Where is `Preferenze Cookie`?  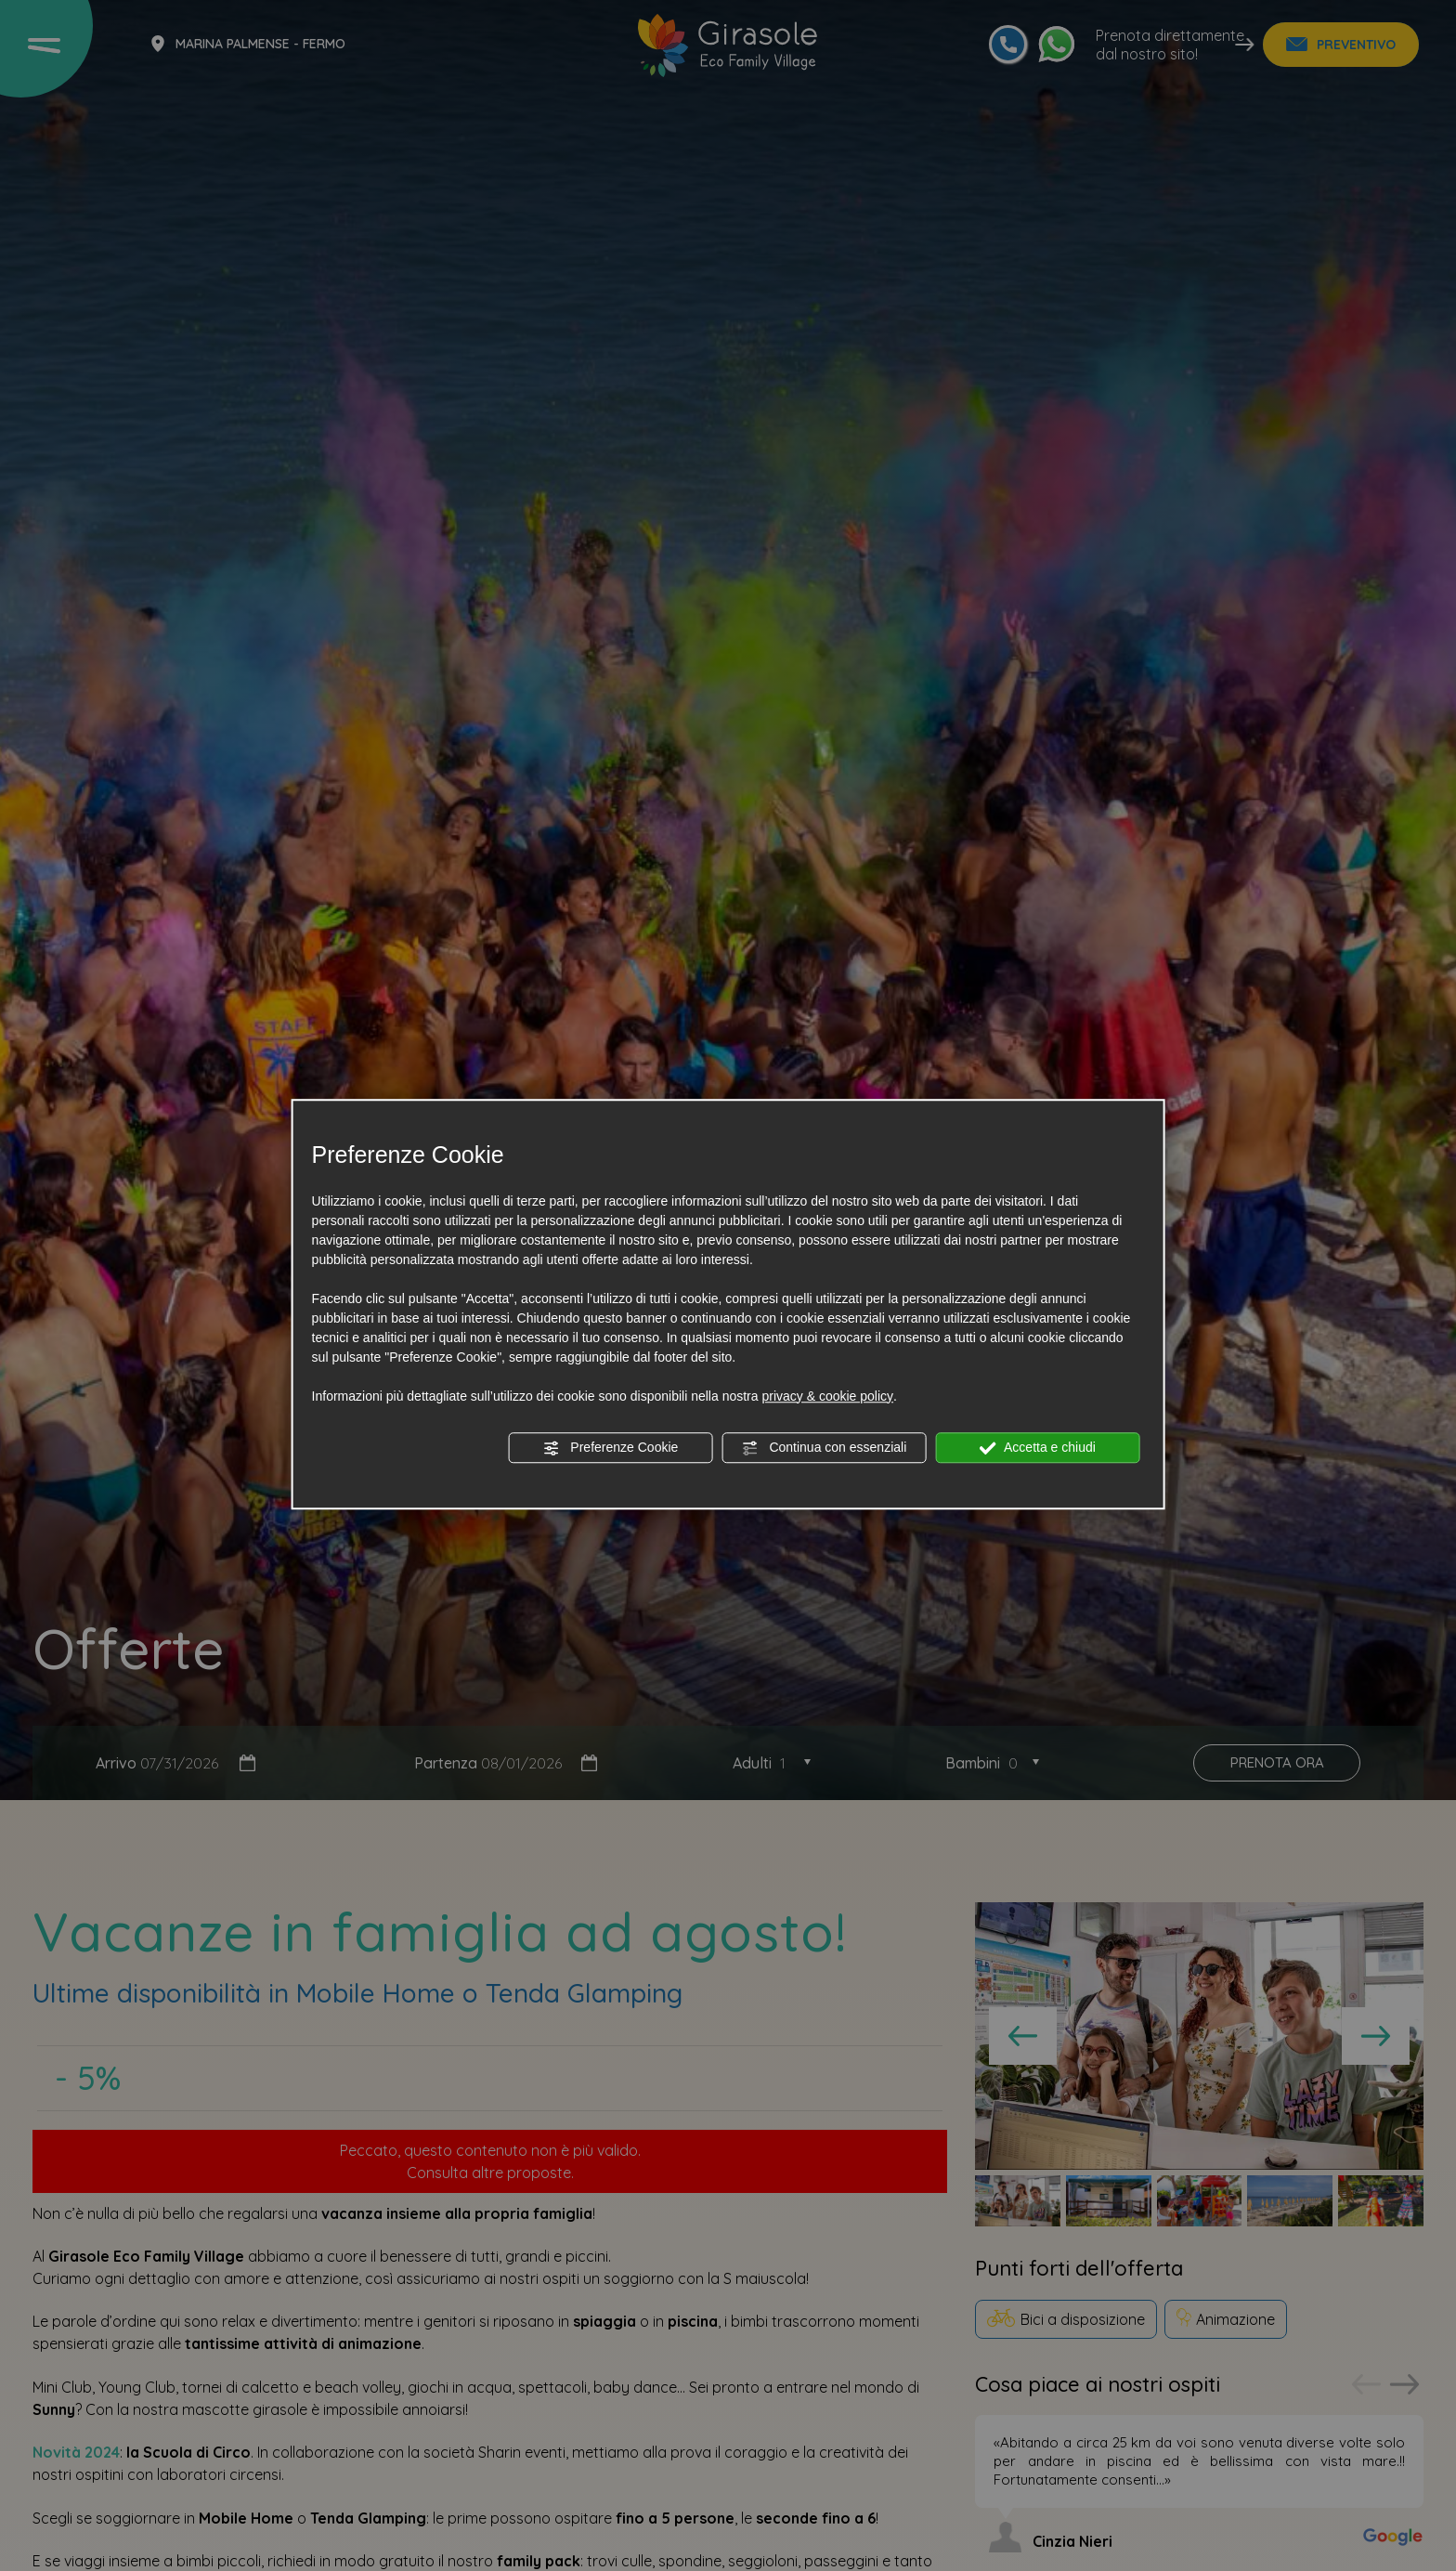 Preferenze Cookie is located at coordinates (610, 1448).